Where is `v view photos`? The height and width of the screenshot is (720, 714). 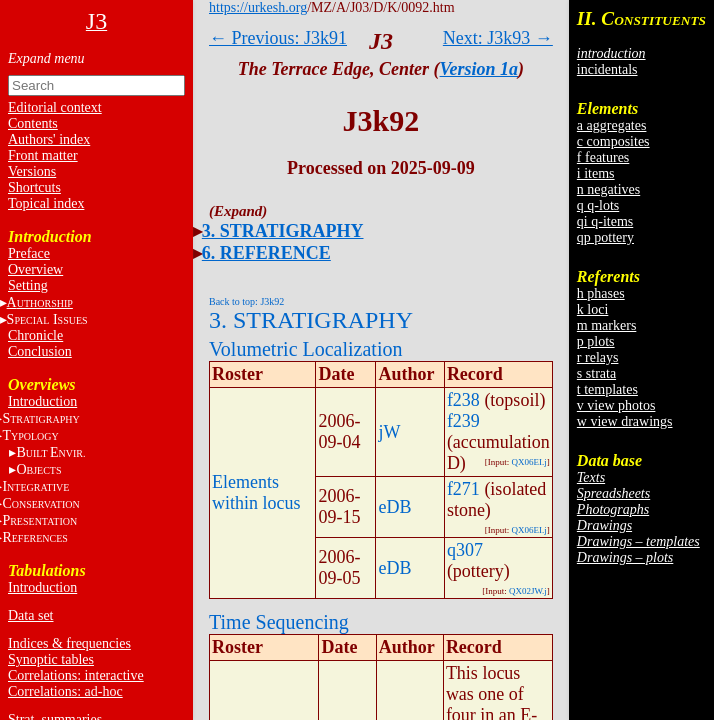
v view photos is located at coordinates (616, 405).